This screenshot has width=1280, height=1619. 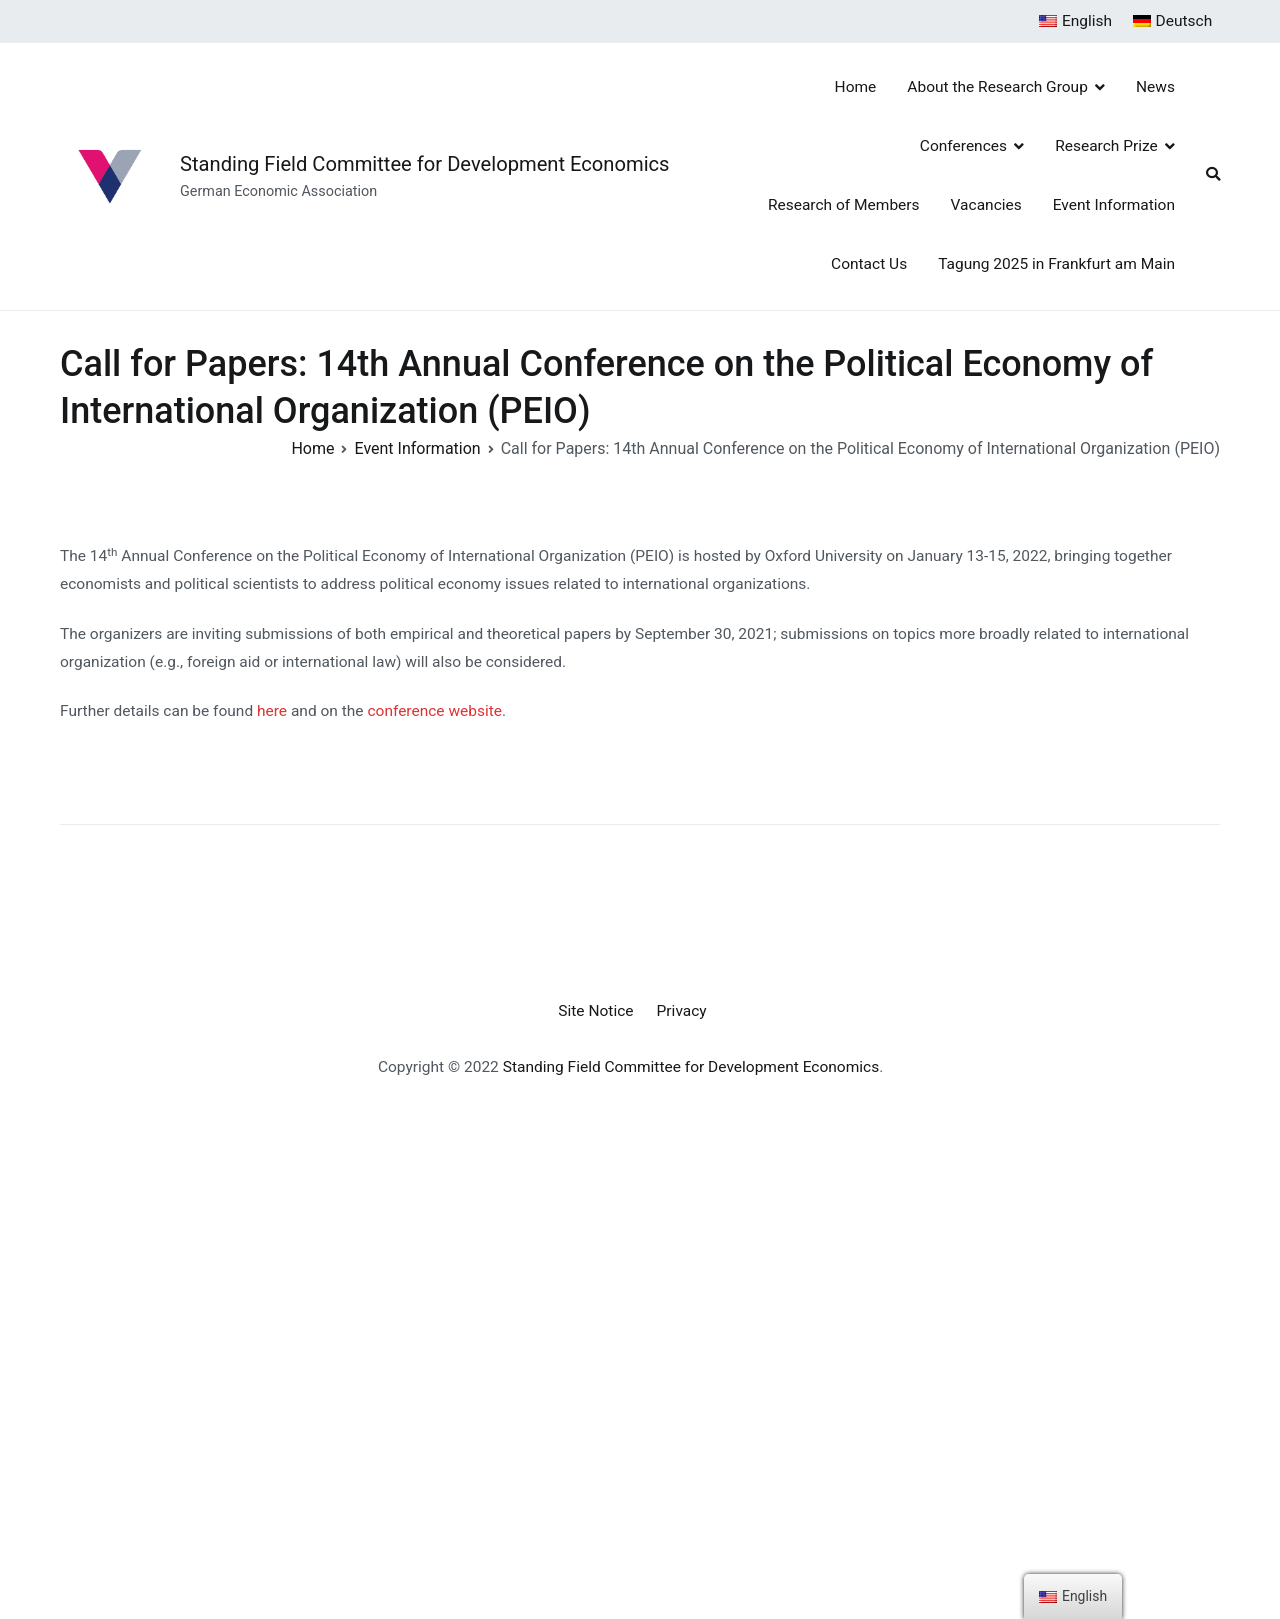 What do you see at coordinates (1056, 264) in the screenshot?
I see `Tagung 2025 in Frankfurt am Main` at bounding box center [1056, 264].